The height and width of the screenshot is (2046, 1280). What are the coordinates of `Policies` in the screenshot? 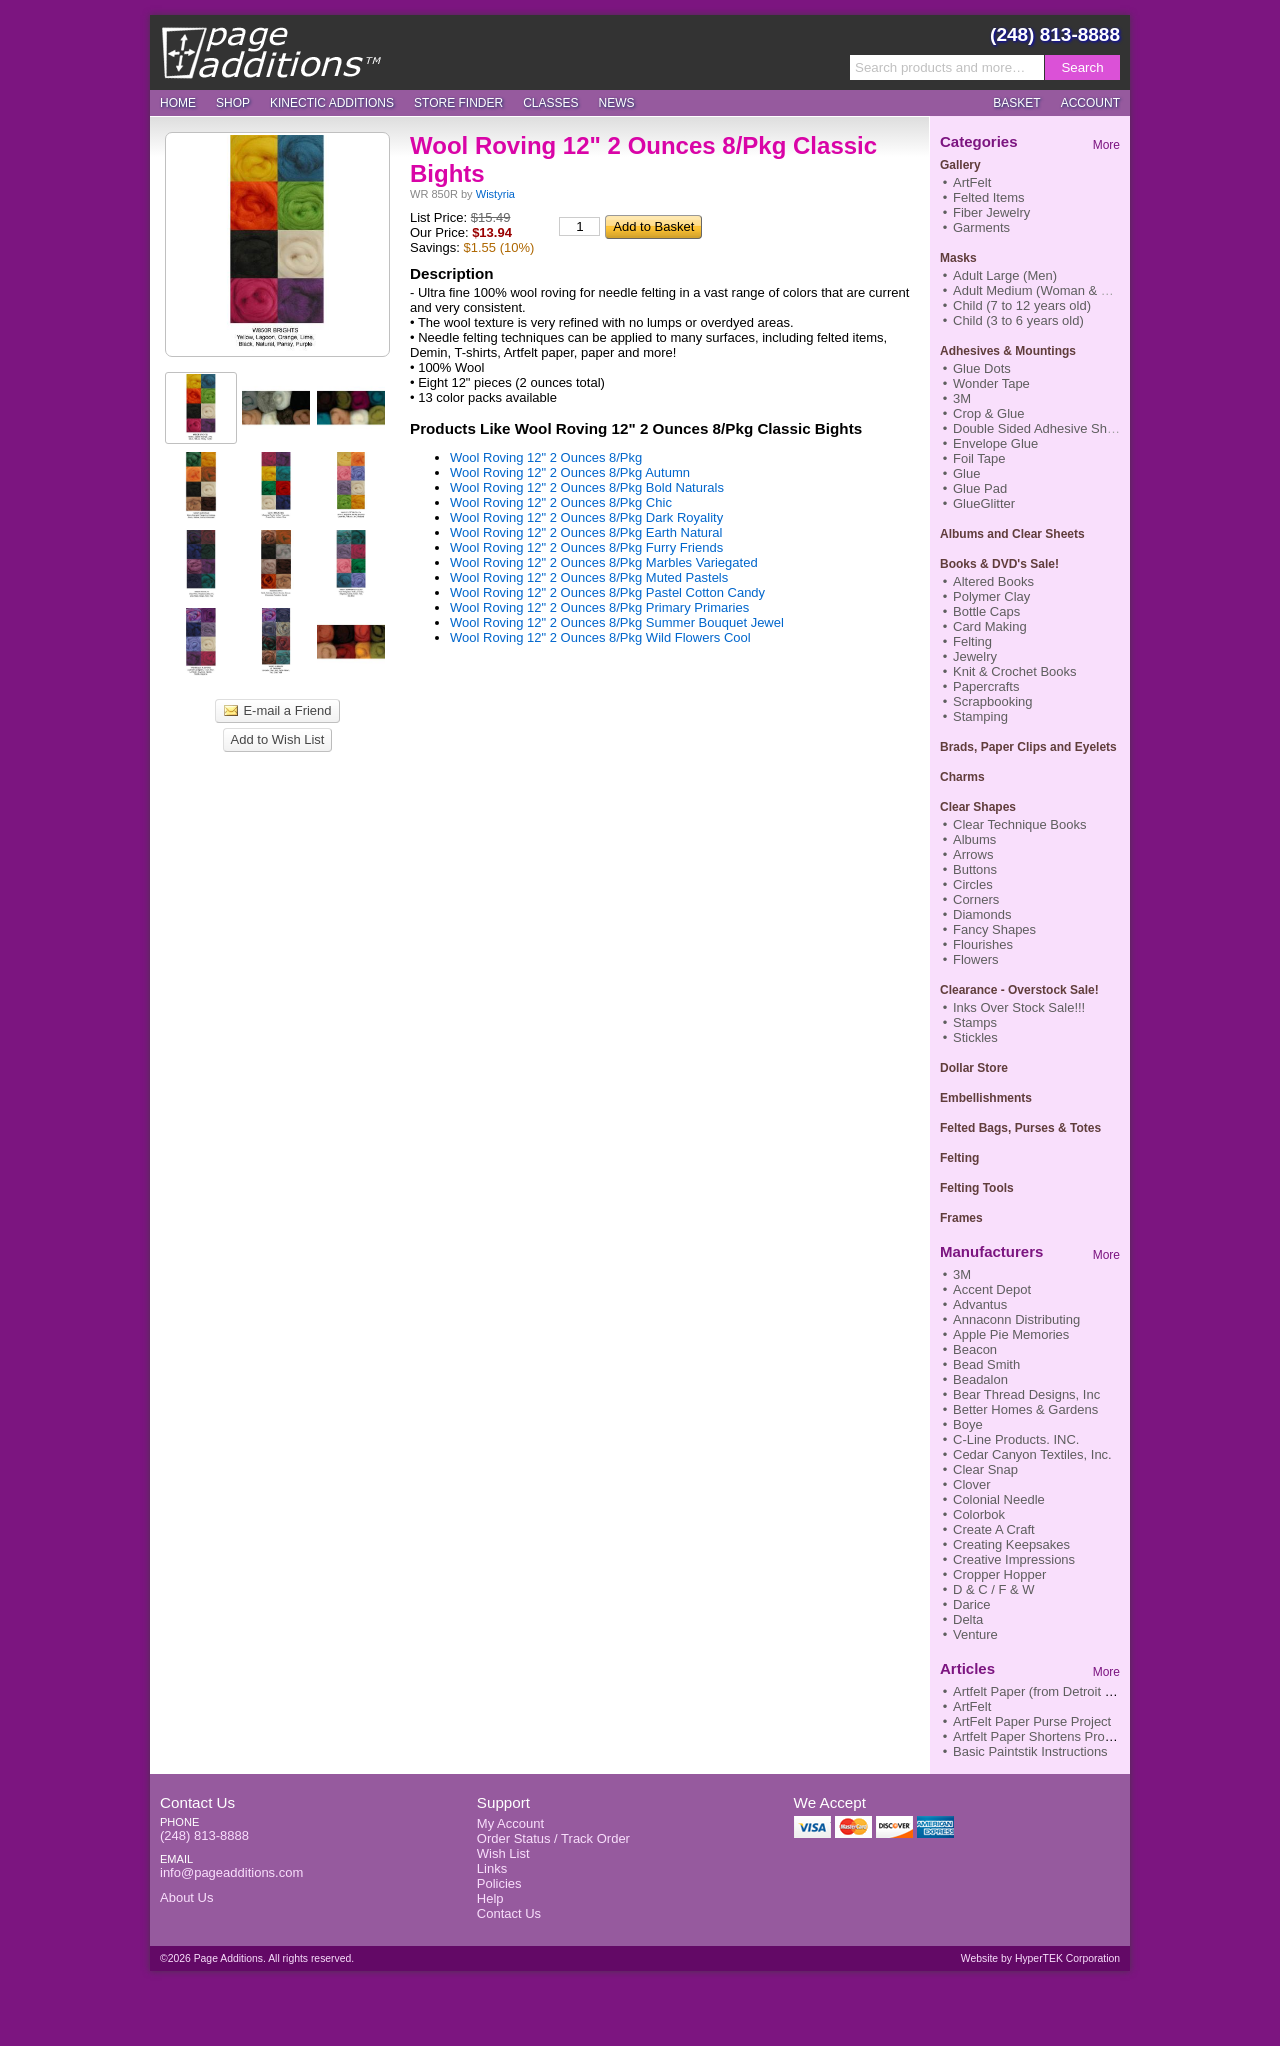 It's located at (499, 1883).